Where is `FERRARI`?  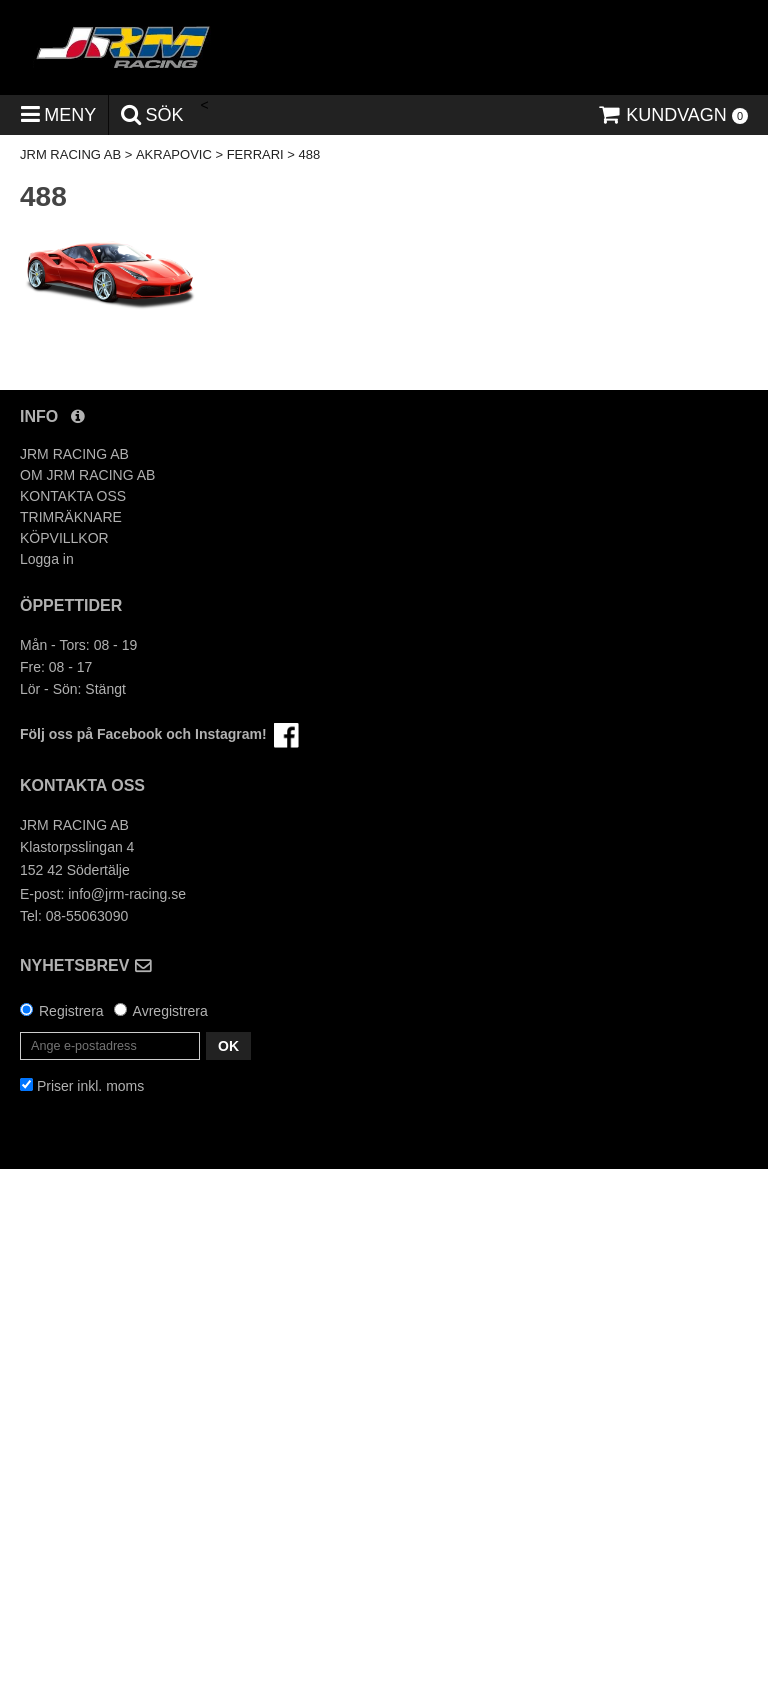
FERRARI is located at coordinates (255, 154).